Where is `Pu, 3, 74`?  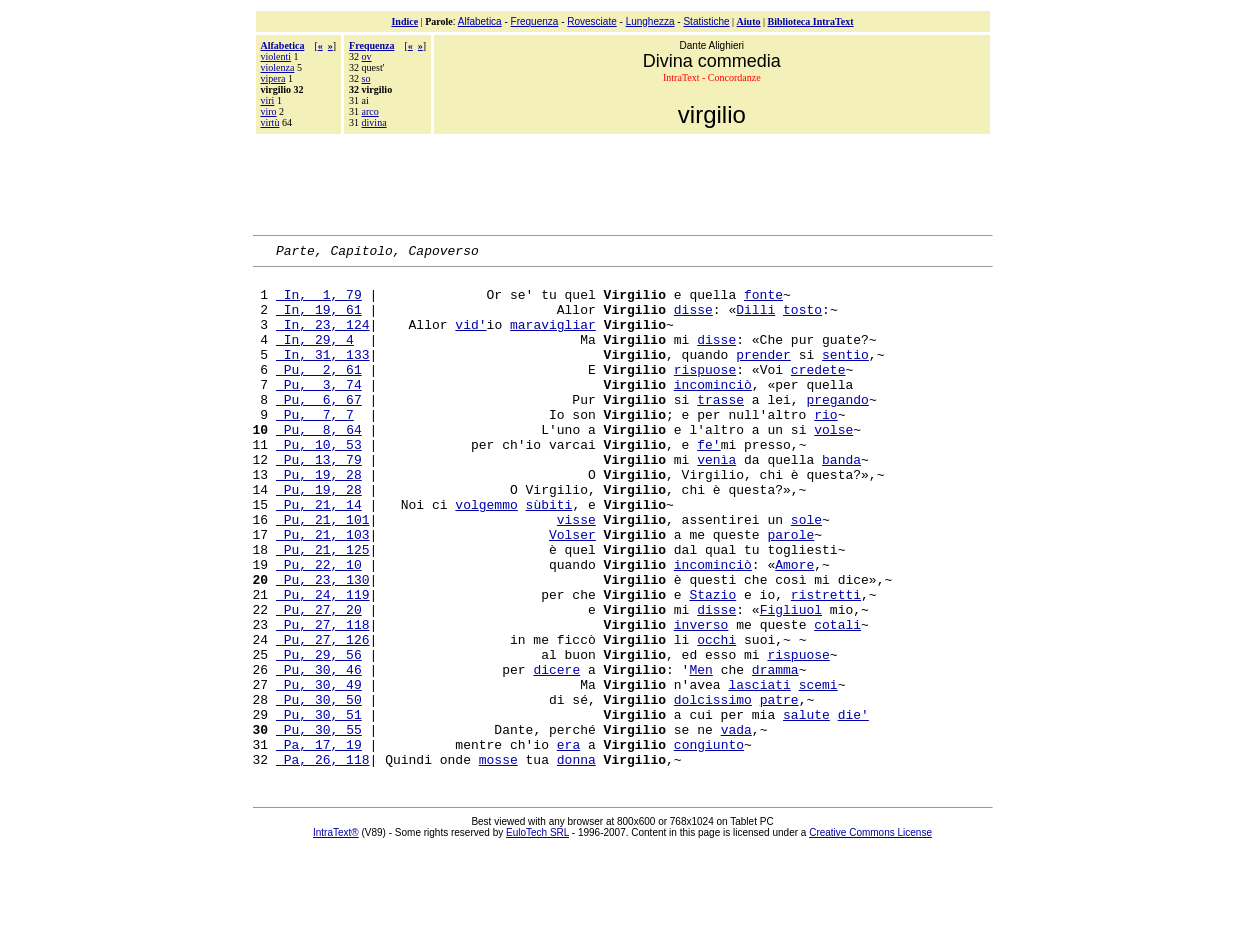
Pu, 3, 74 is located at coordinates (319, 411).